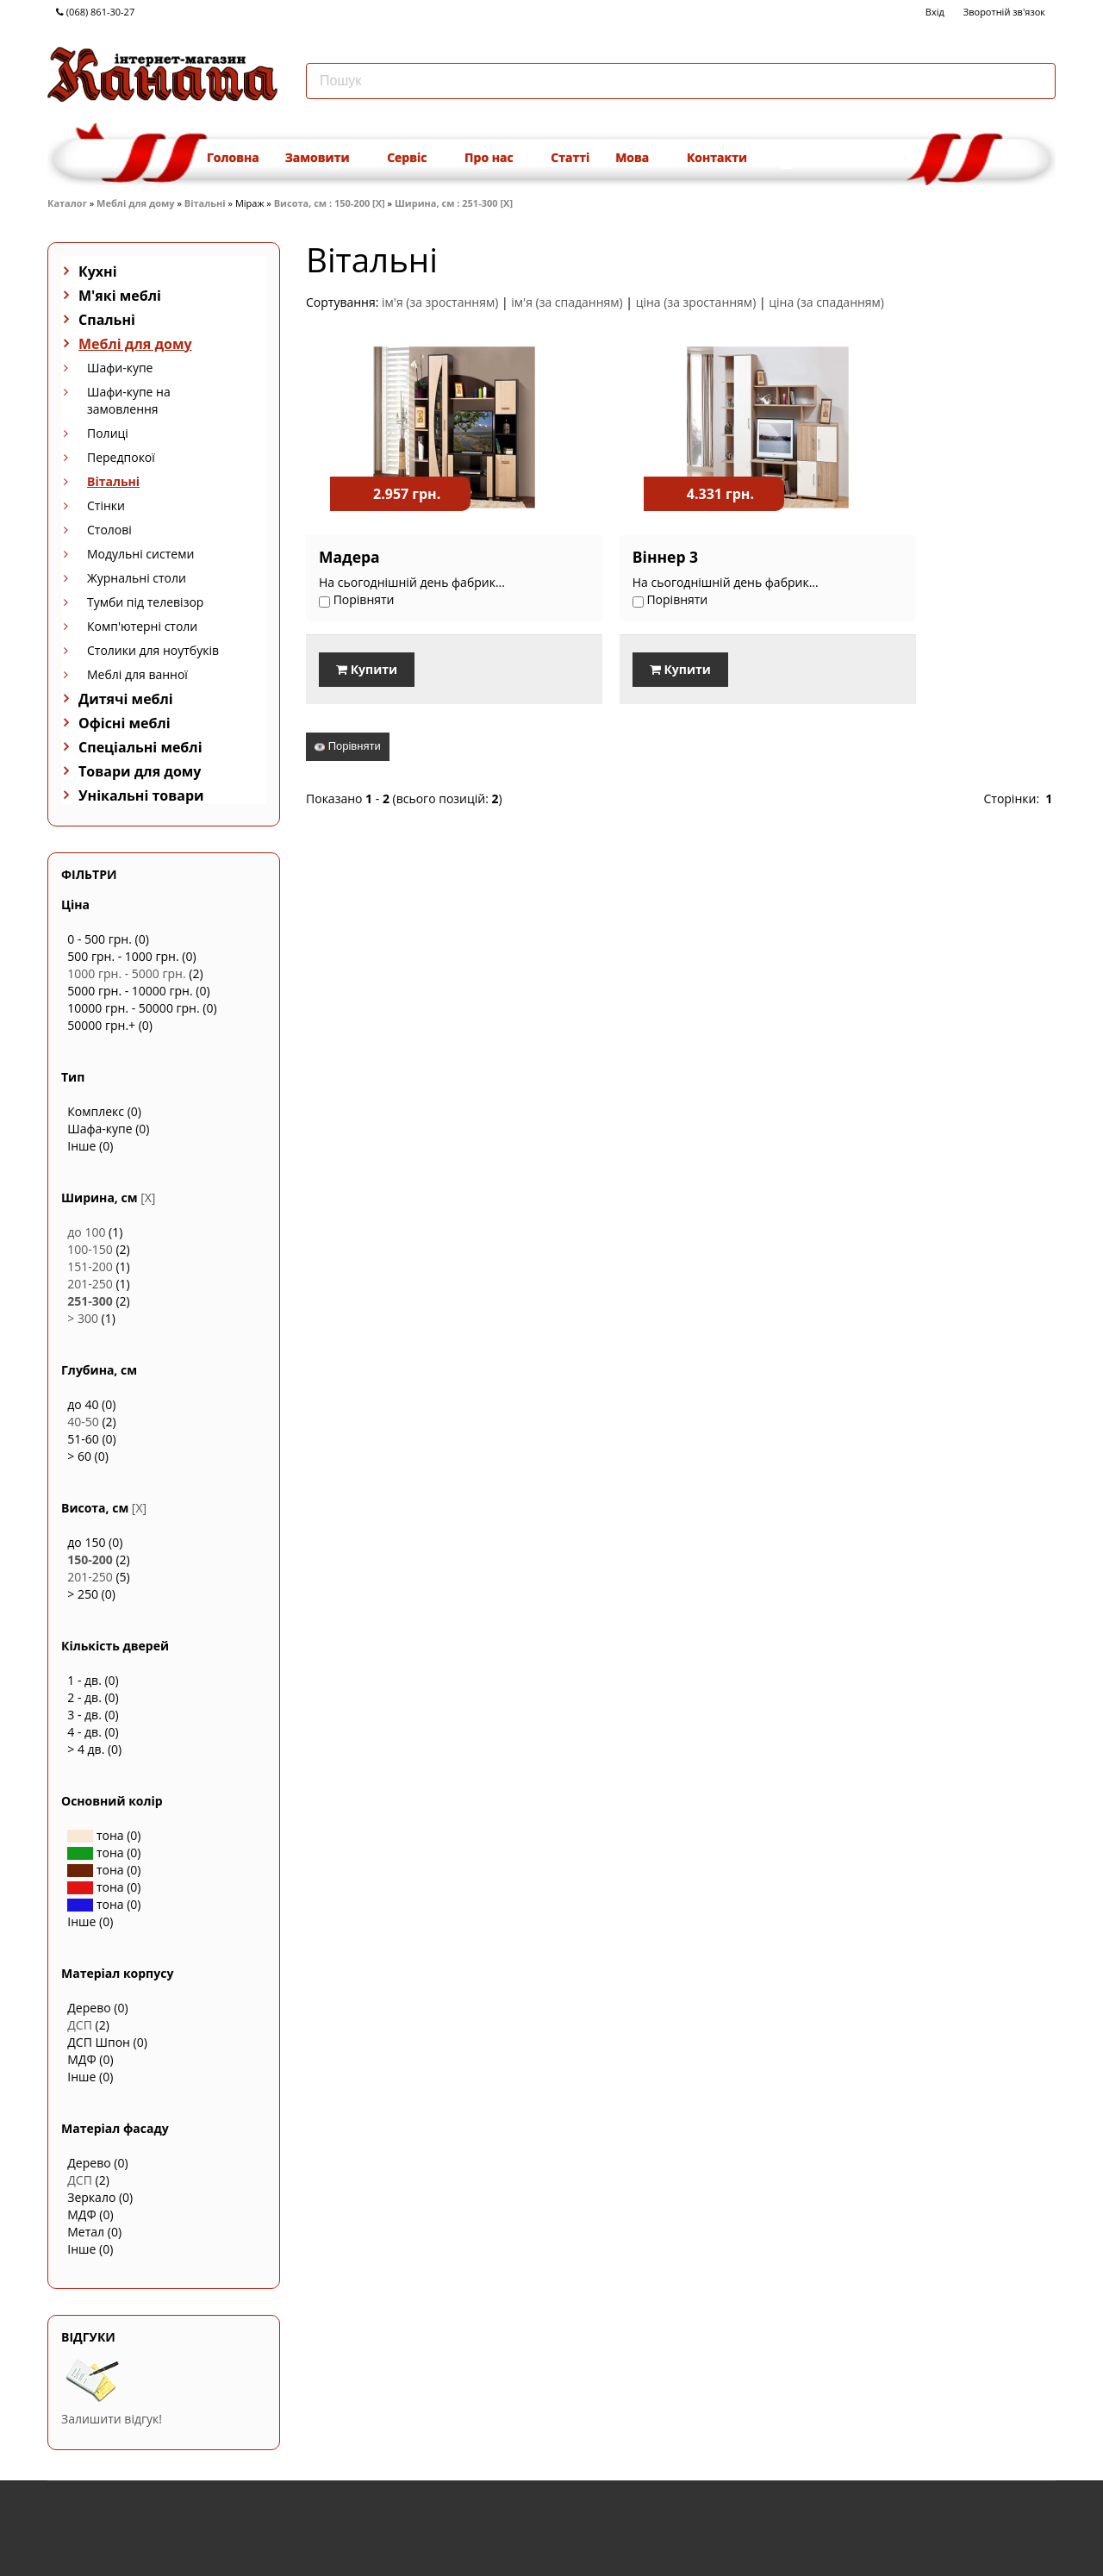  What do you see at coordinates (83, 1421) in the screenshot?
I see `40-50` at bounding box center [83, 1421].